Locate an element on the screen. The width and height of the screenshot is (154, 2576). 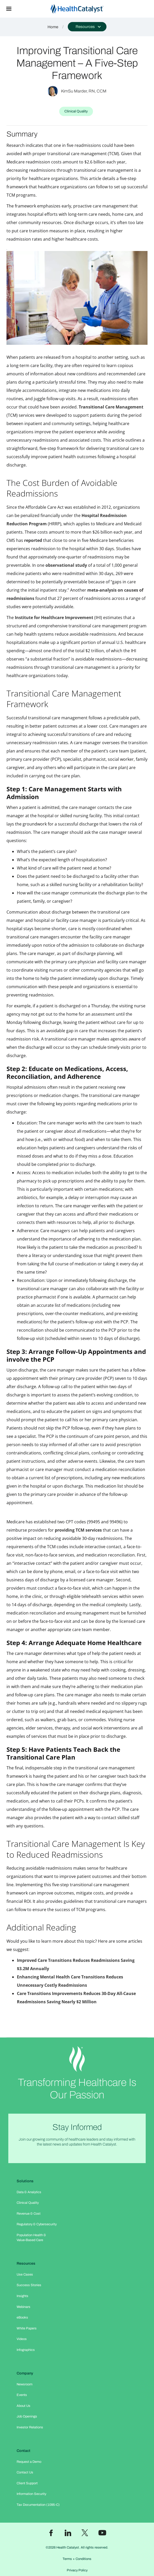
Job Openings is located at coordinates (27, 2416).